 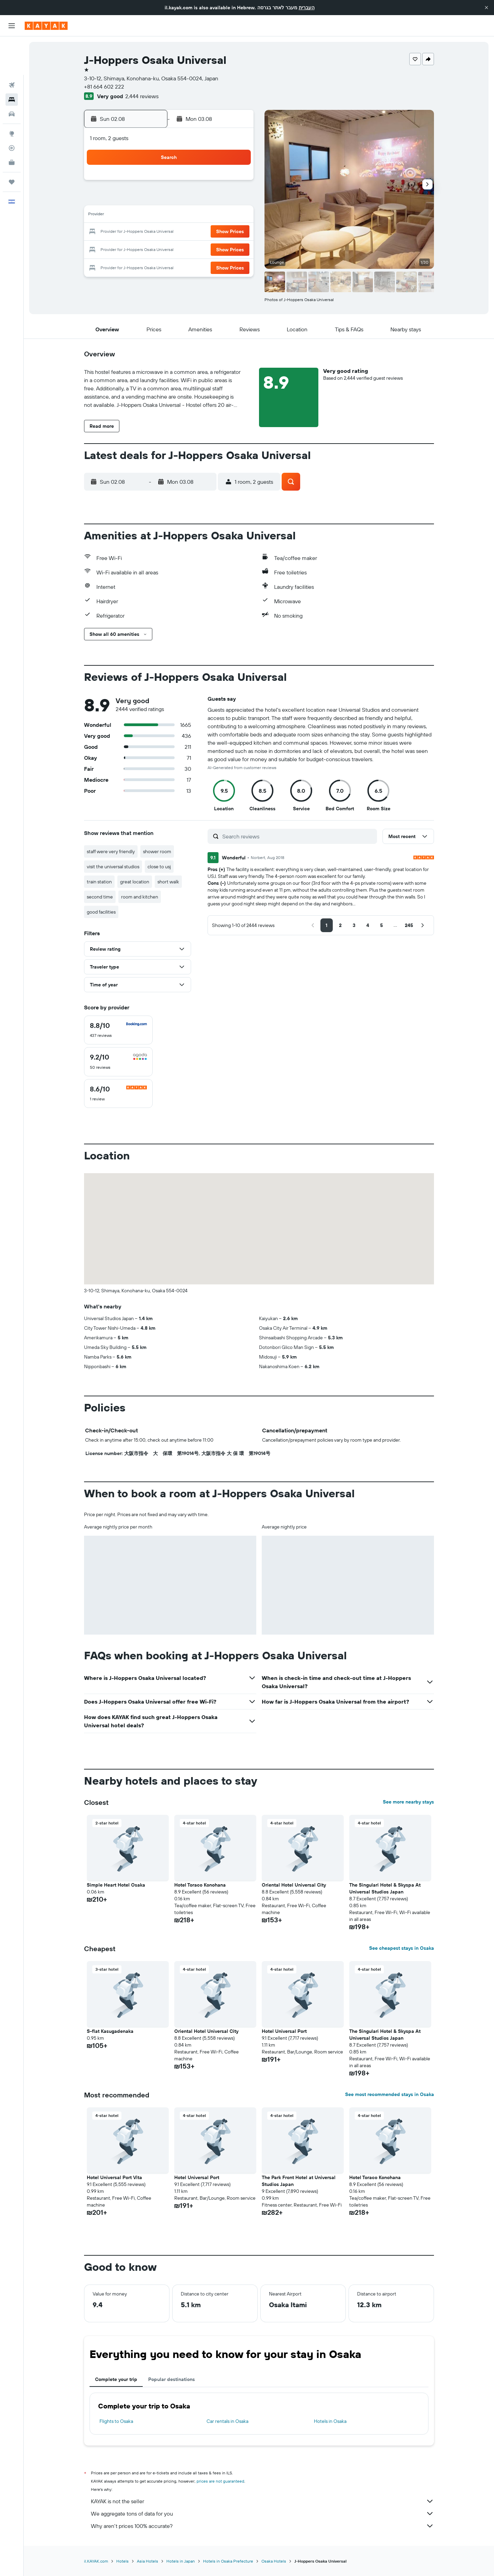 I want to click on 6 [button], so click(x=202, y=199).